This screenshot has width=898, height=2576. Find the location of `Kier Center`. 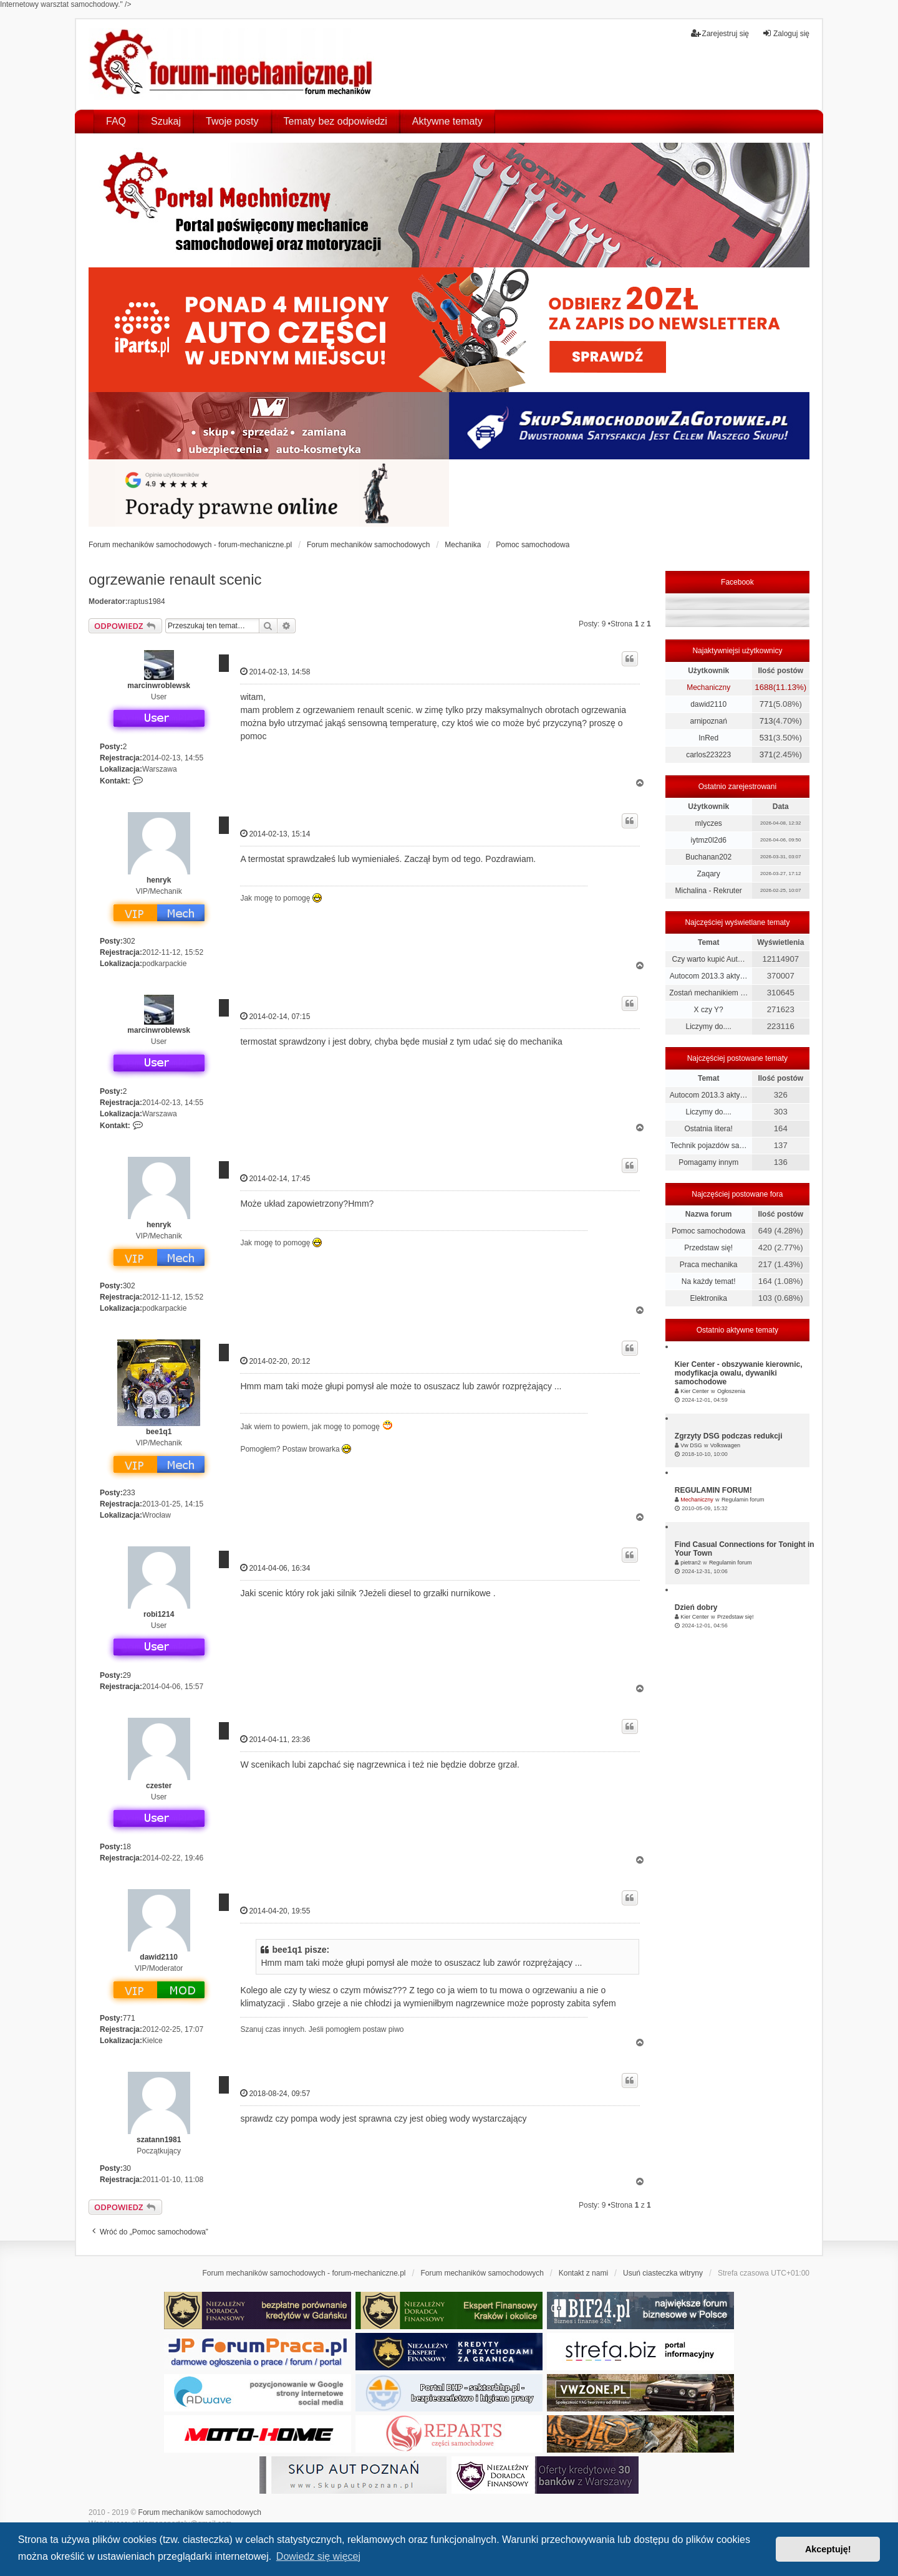

Kier Center is located at coordinates (694, 1391).